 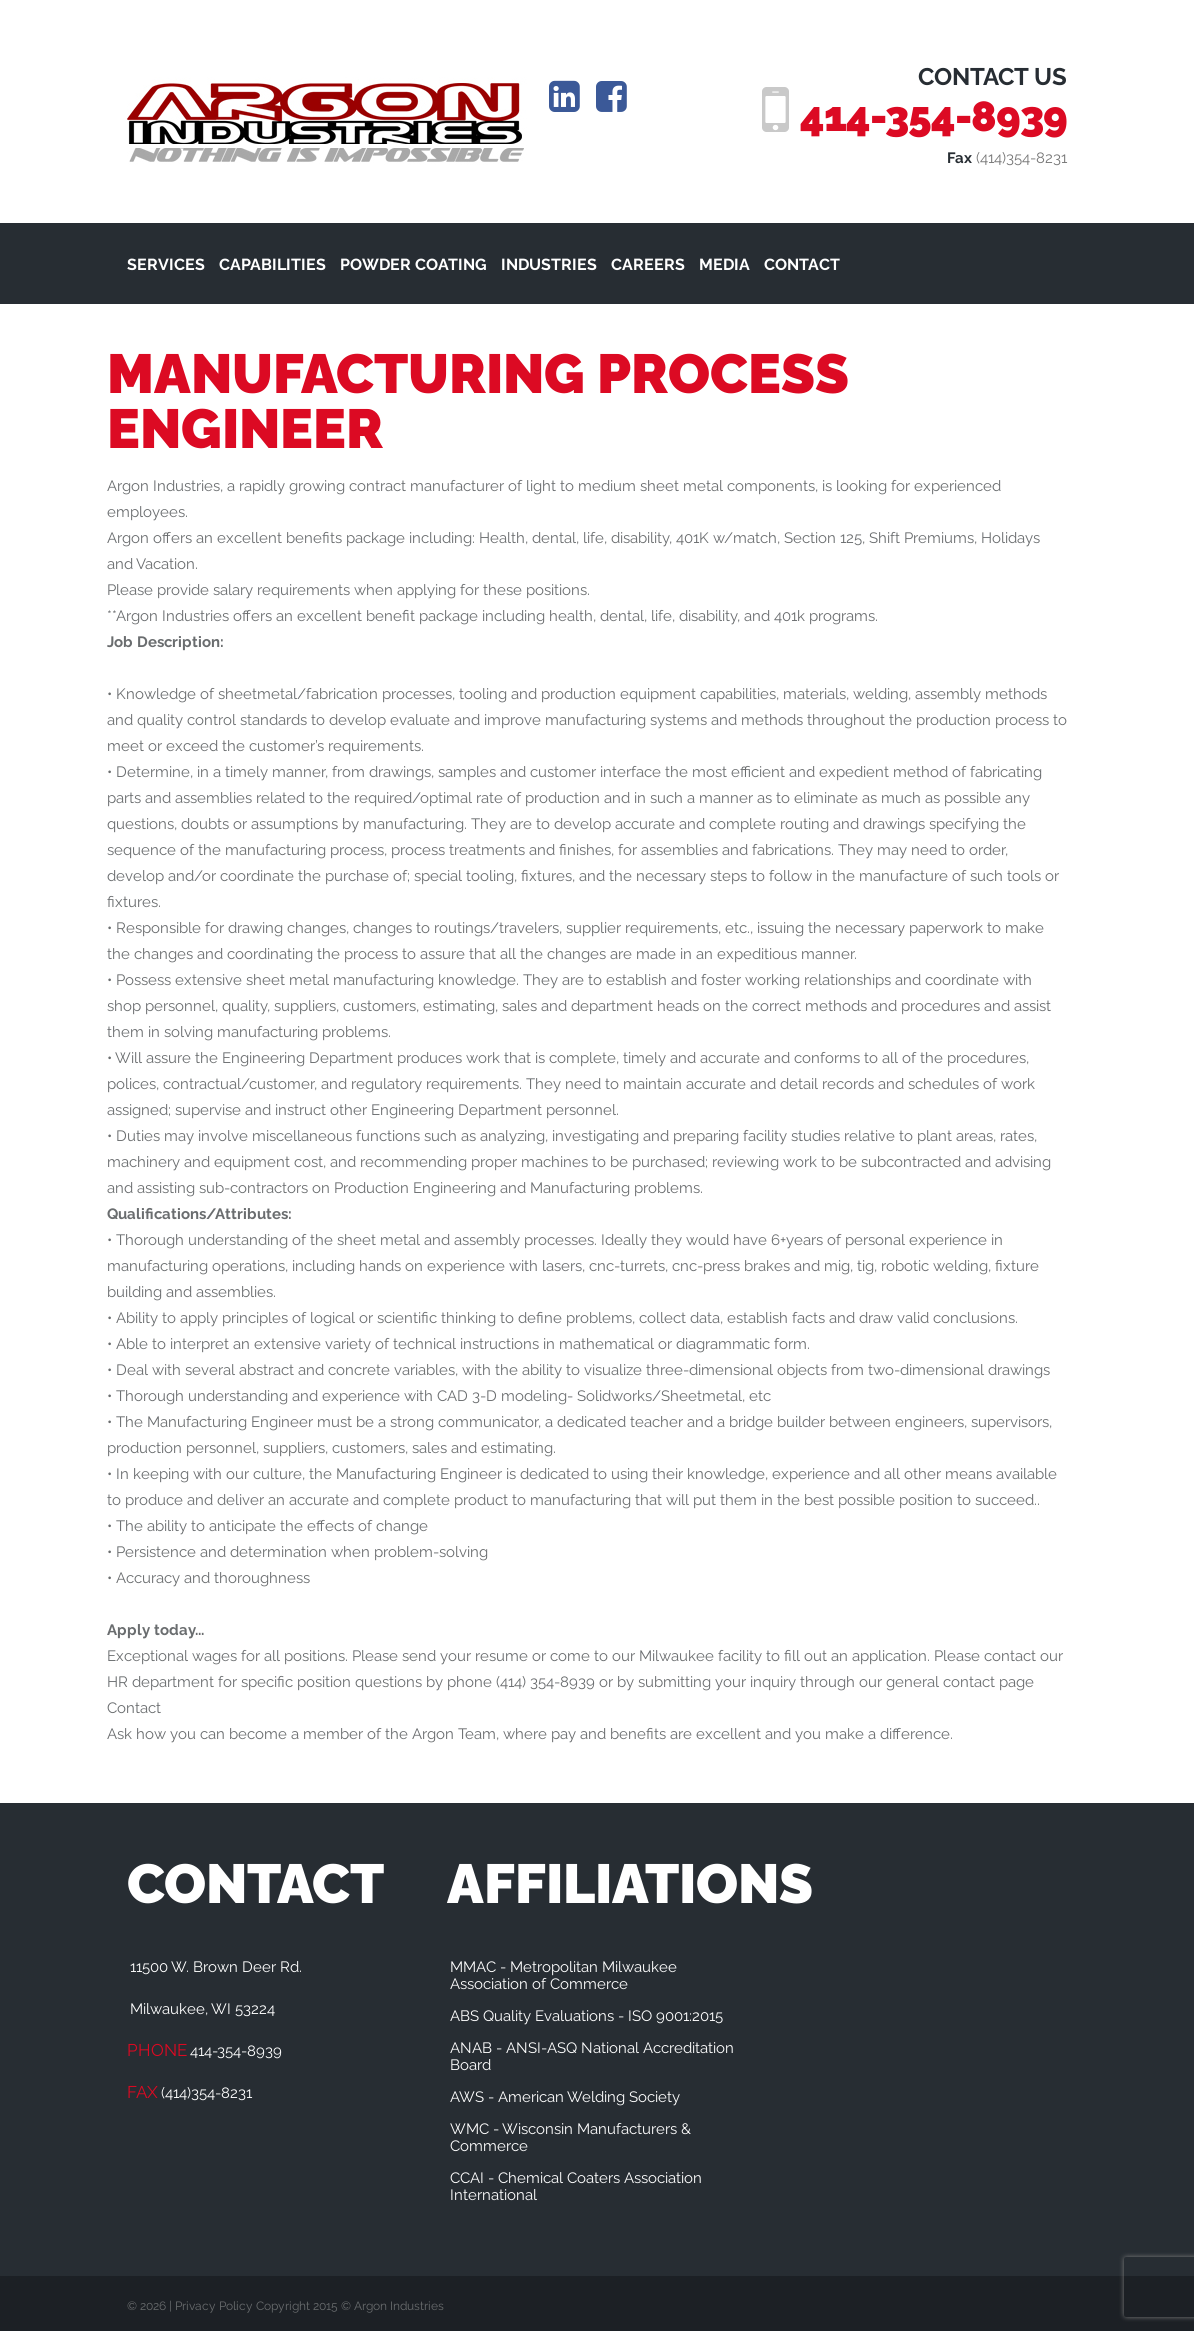 I want to click on ABS Quality Evaluations - ISO 9001:2015, so click(x=586, y=2016).